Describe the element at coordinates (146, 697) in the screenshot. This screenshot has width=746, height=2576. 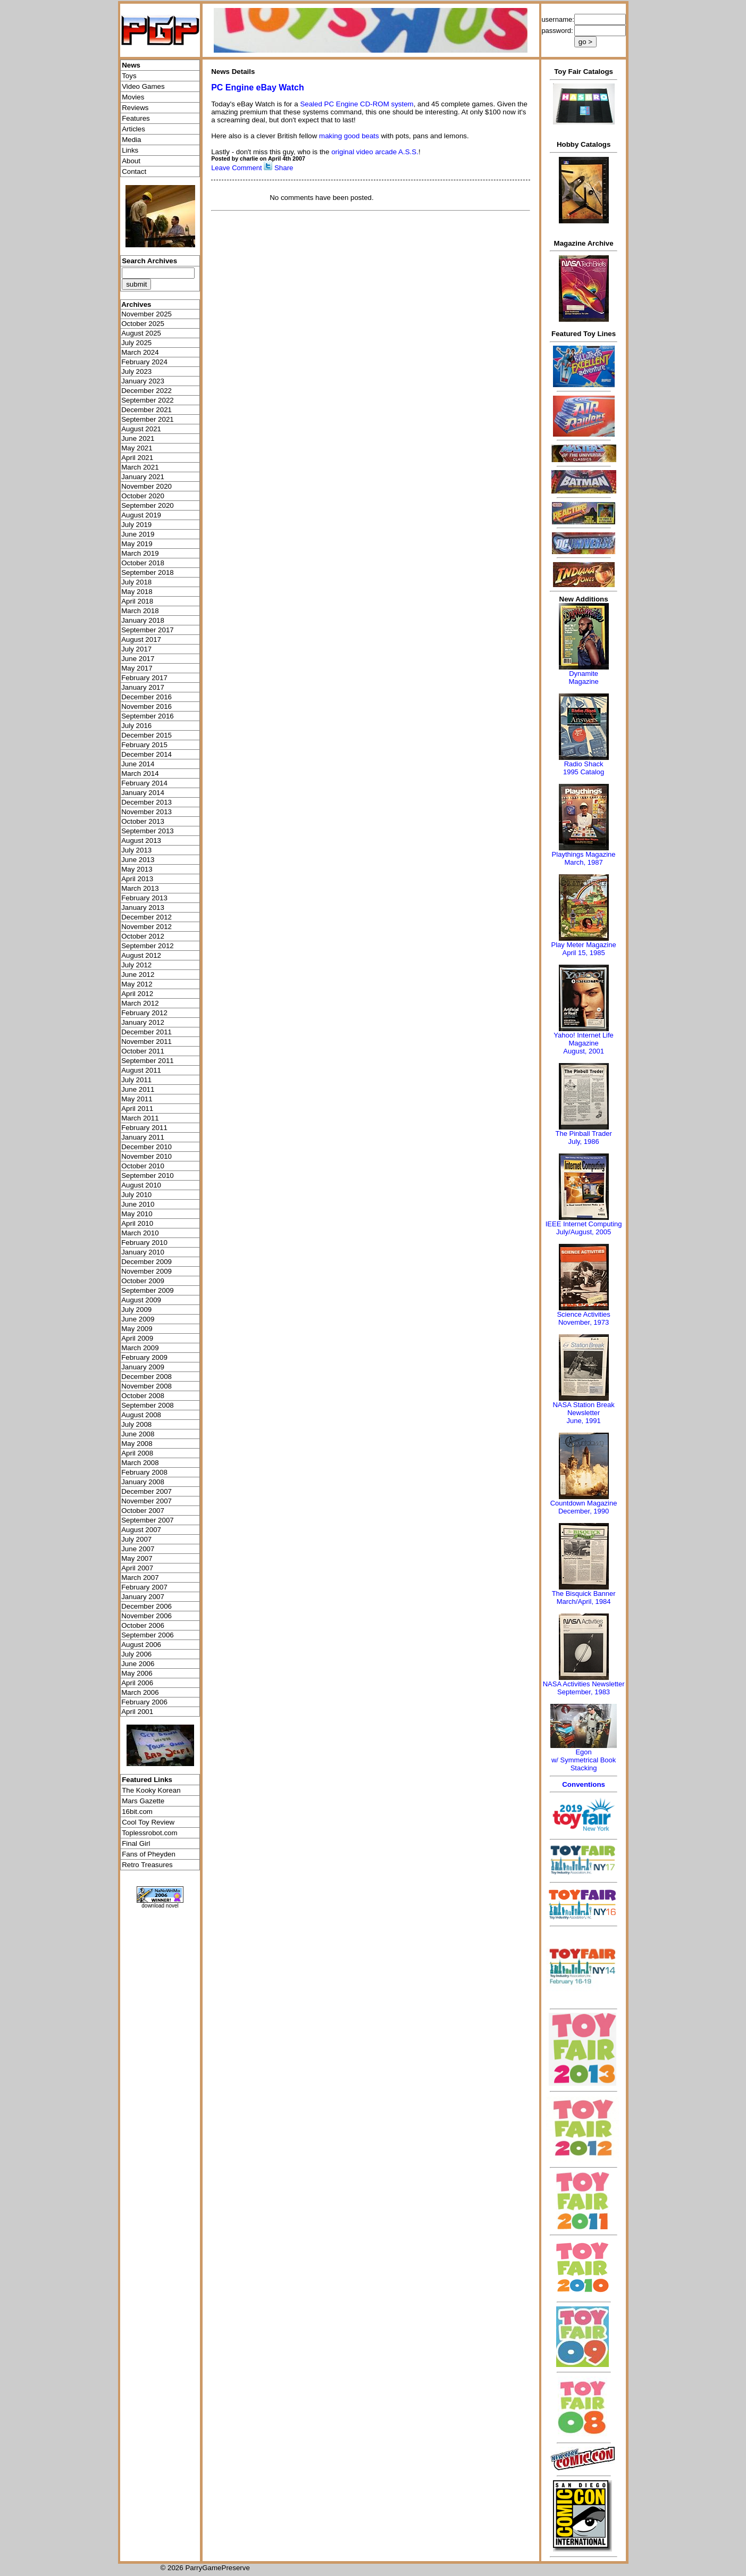
I see `December 2016` at that location.